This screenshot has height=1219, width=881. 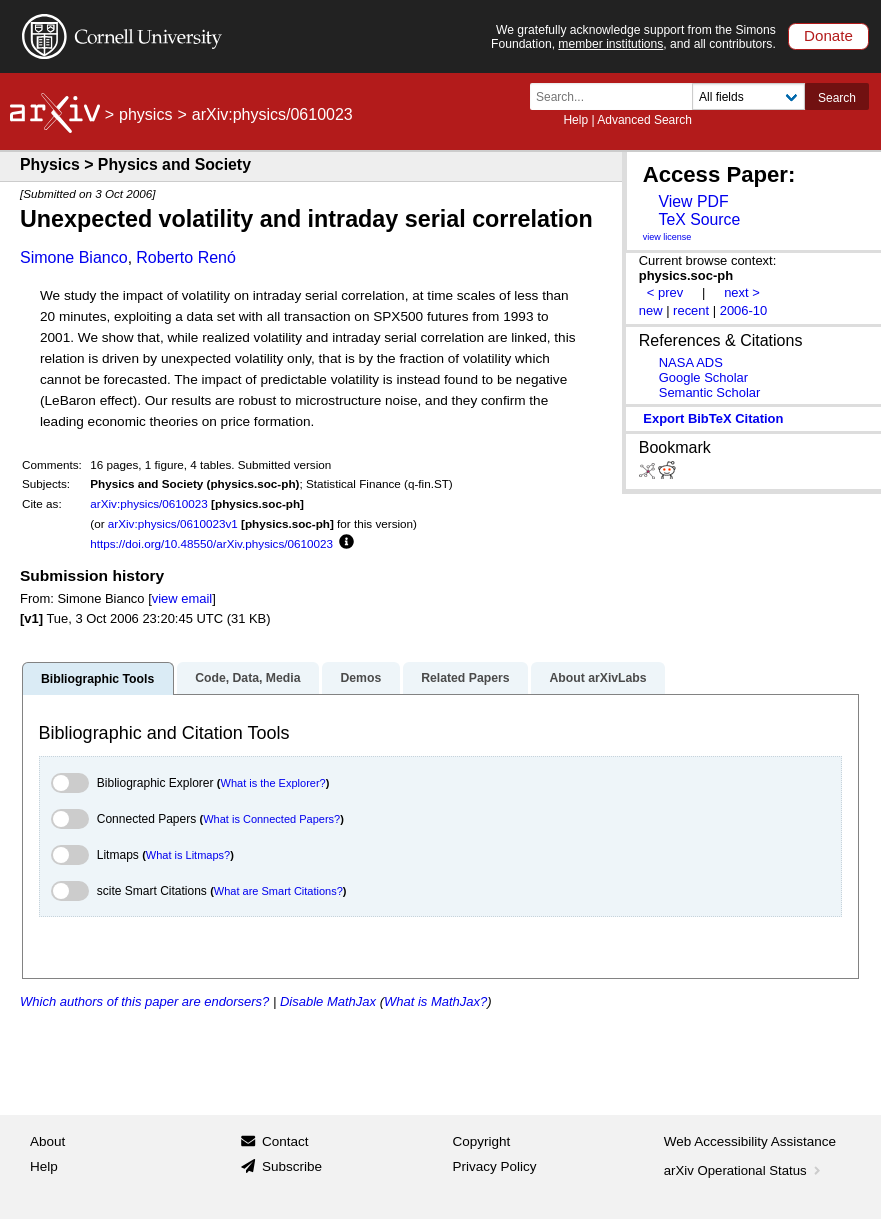 What do you see at coordinates (710, 392) in the screenshot?
I see `Semantic Scholar` at bounding box center [710, 392].